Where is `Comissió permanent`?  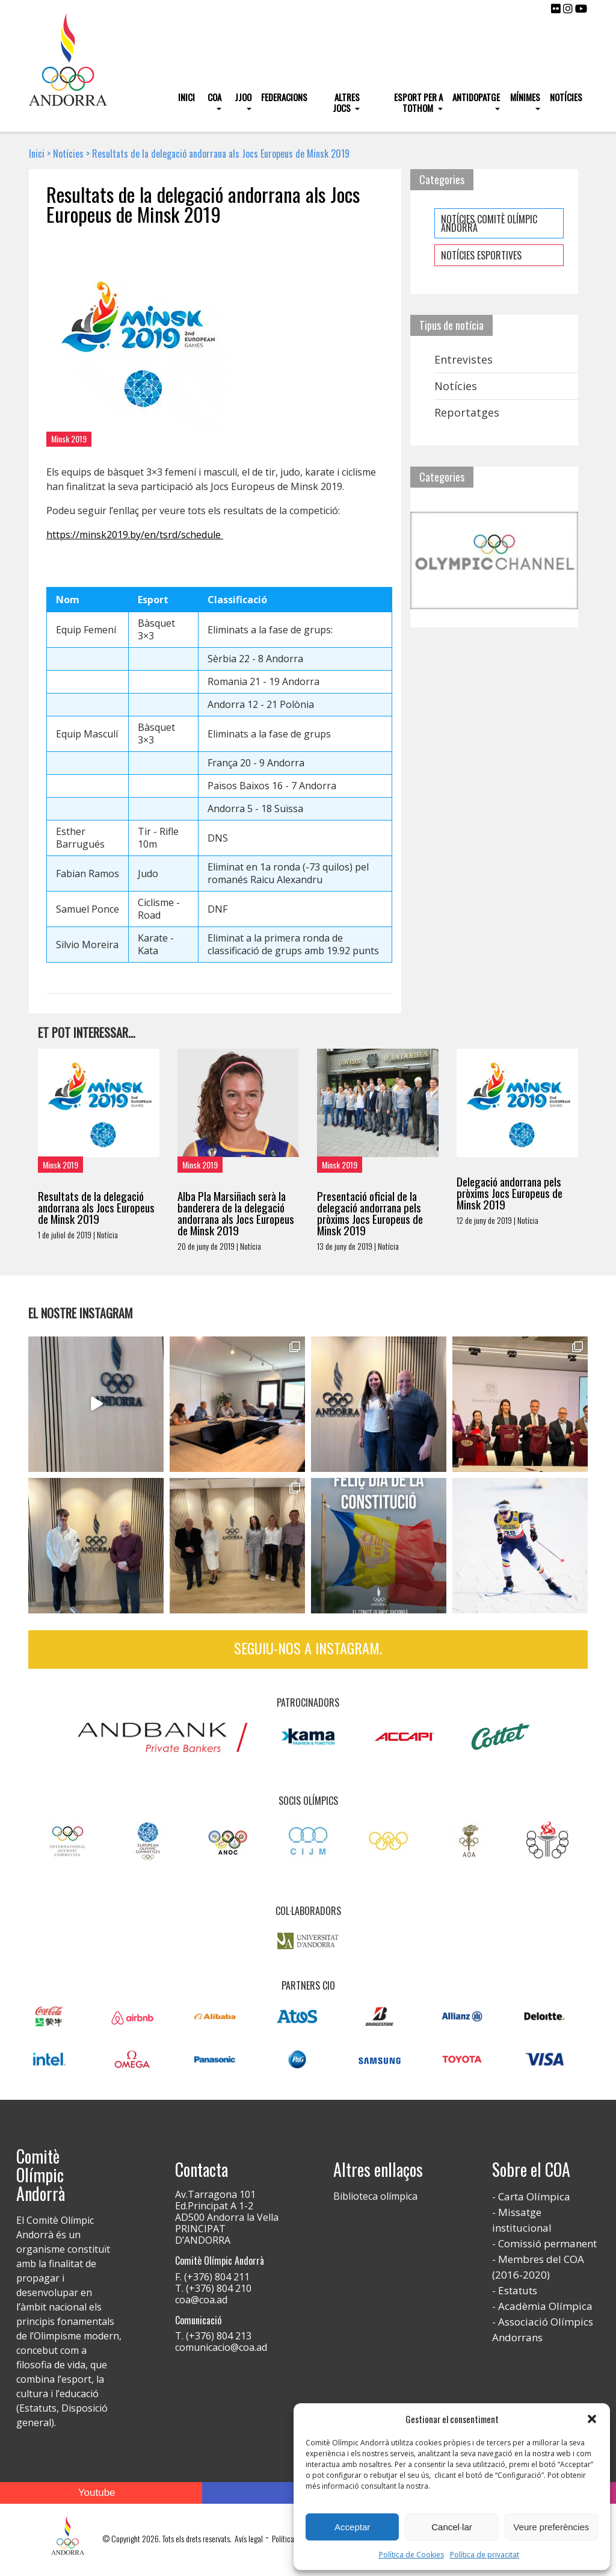
Comissió permanent is located at coordinates (547, 2243).